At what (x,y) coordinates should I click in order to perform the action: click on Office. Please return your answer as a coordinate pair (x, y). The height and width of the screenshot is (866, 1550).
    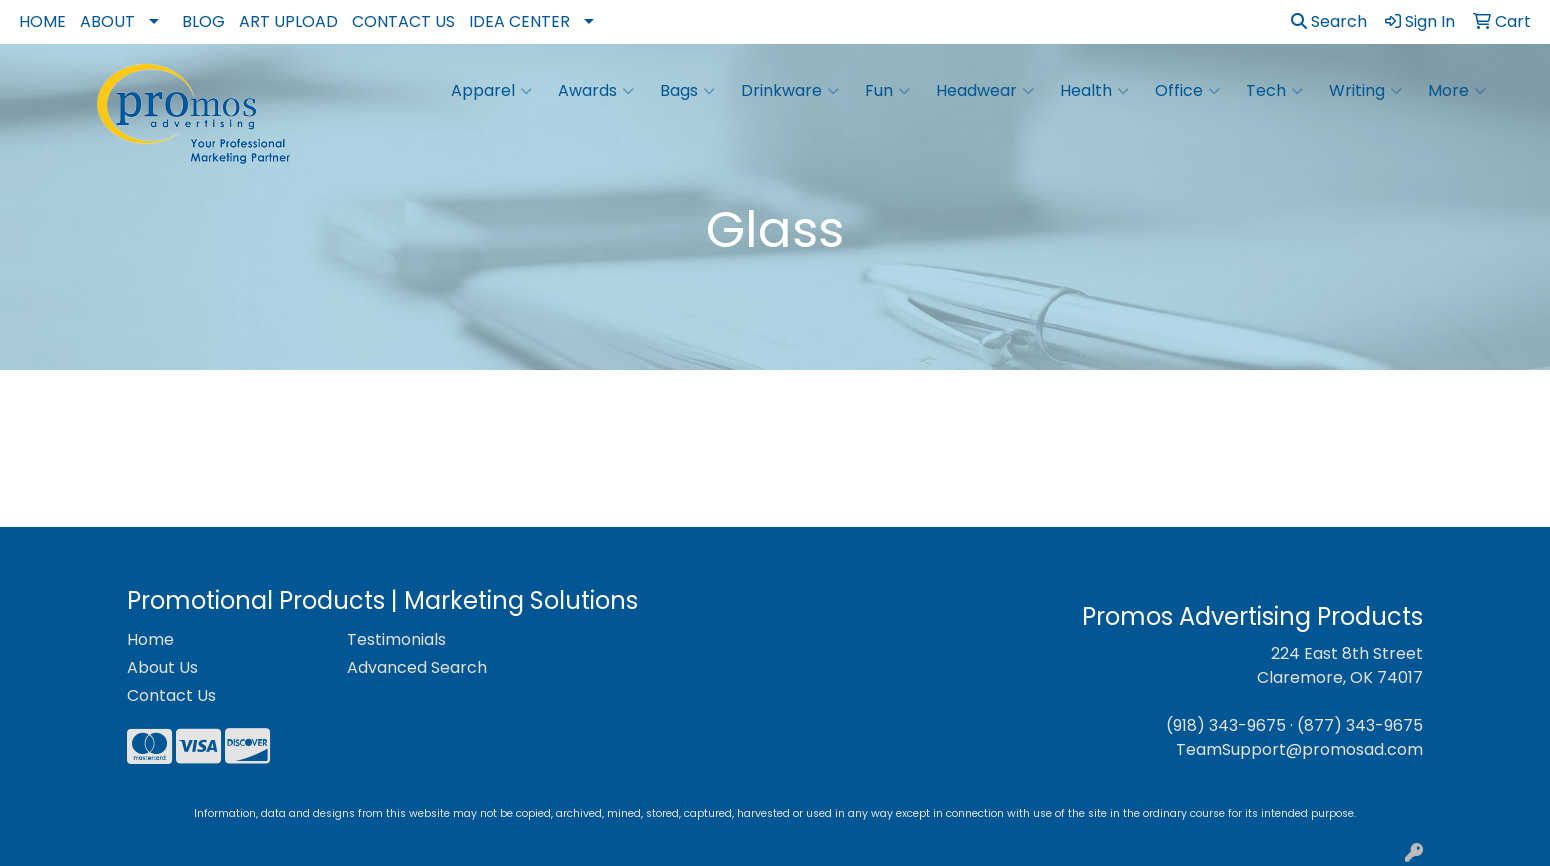
    Looking at the image, I should click on (1187, 91).